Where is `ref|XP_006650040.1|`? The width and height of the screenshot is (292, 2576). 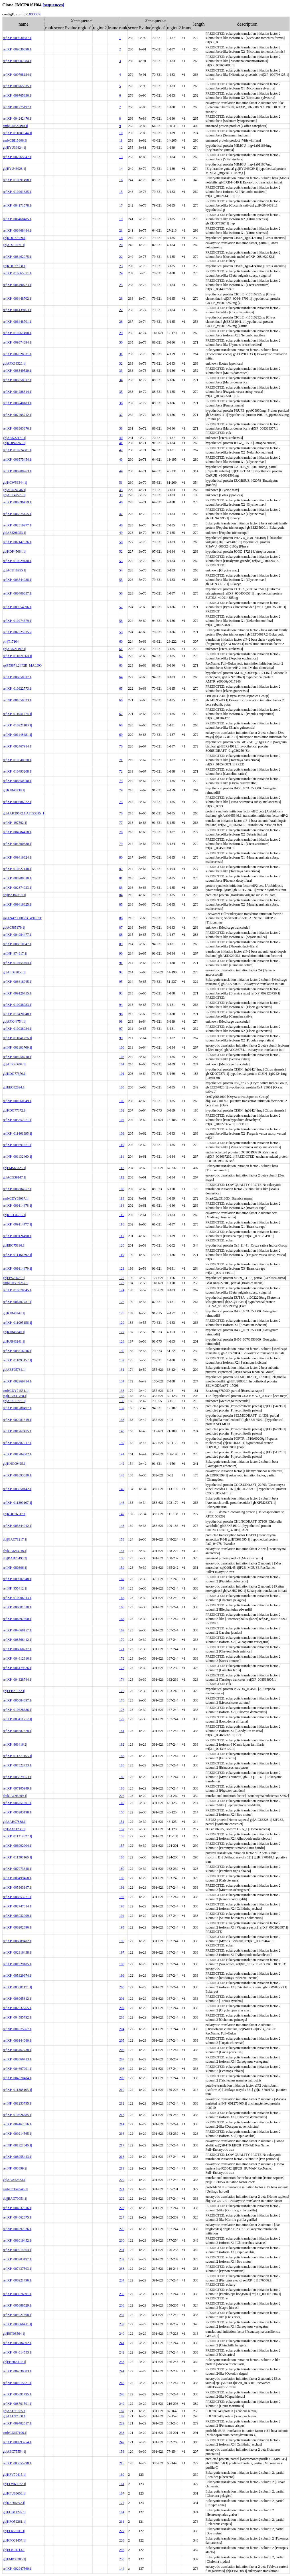
ref|XP_006650040.1| is located at coordinates (17, 781).